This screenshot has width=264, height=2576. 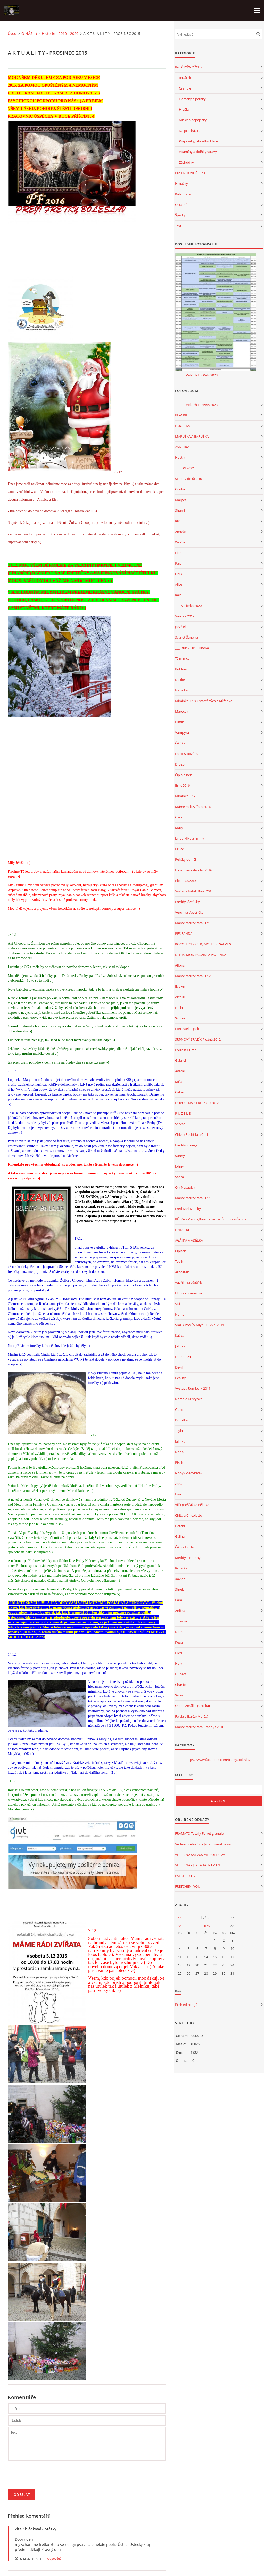 What do you see at coordinates (177, 521) in the screenshot?
I see `Kiki` at bounding box center [177, 521].